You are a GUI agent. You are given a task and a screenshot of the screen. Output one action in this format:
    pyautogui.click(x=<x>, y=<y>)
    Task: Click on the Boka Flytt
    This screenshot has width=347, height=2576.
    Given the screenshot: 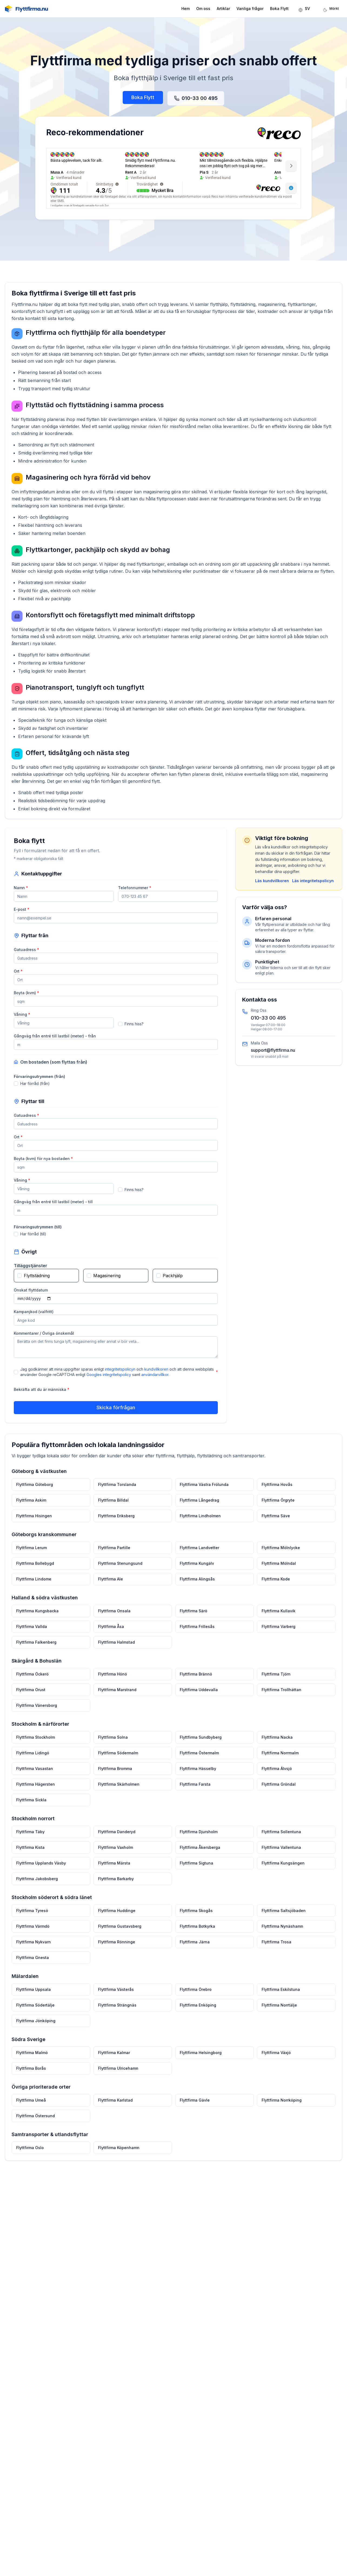 What is the action you would take?
    pyautogui.click(x=279, y=8)
    